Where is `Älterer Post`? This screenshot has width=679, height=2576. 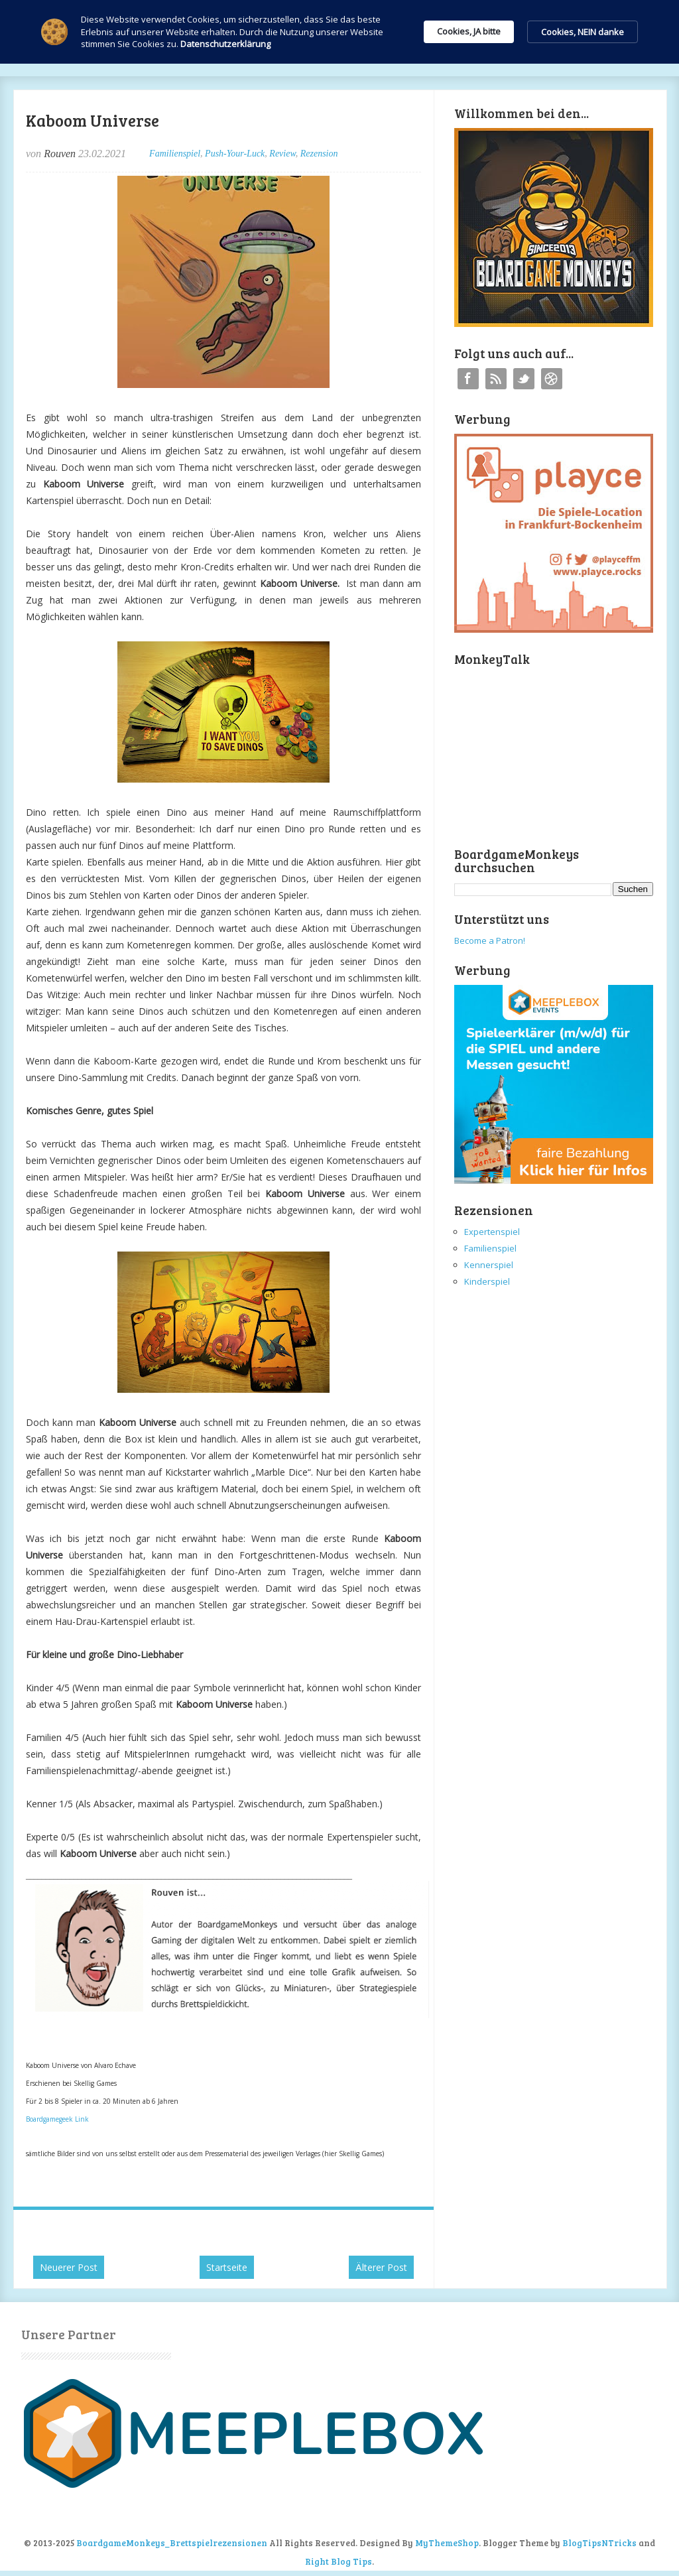 Älterer Post is located at coordinates (381, 2267).